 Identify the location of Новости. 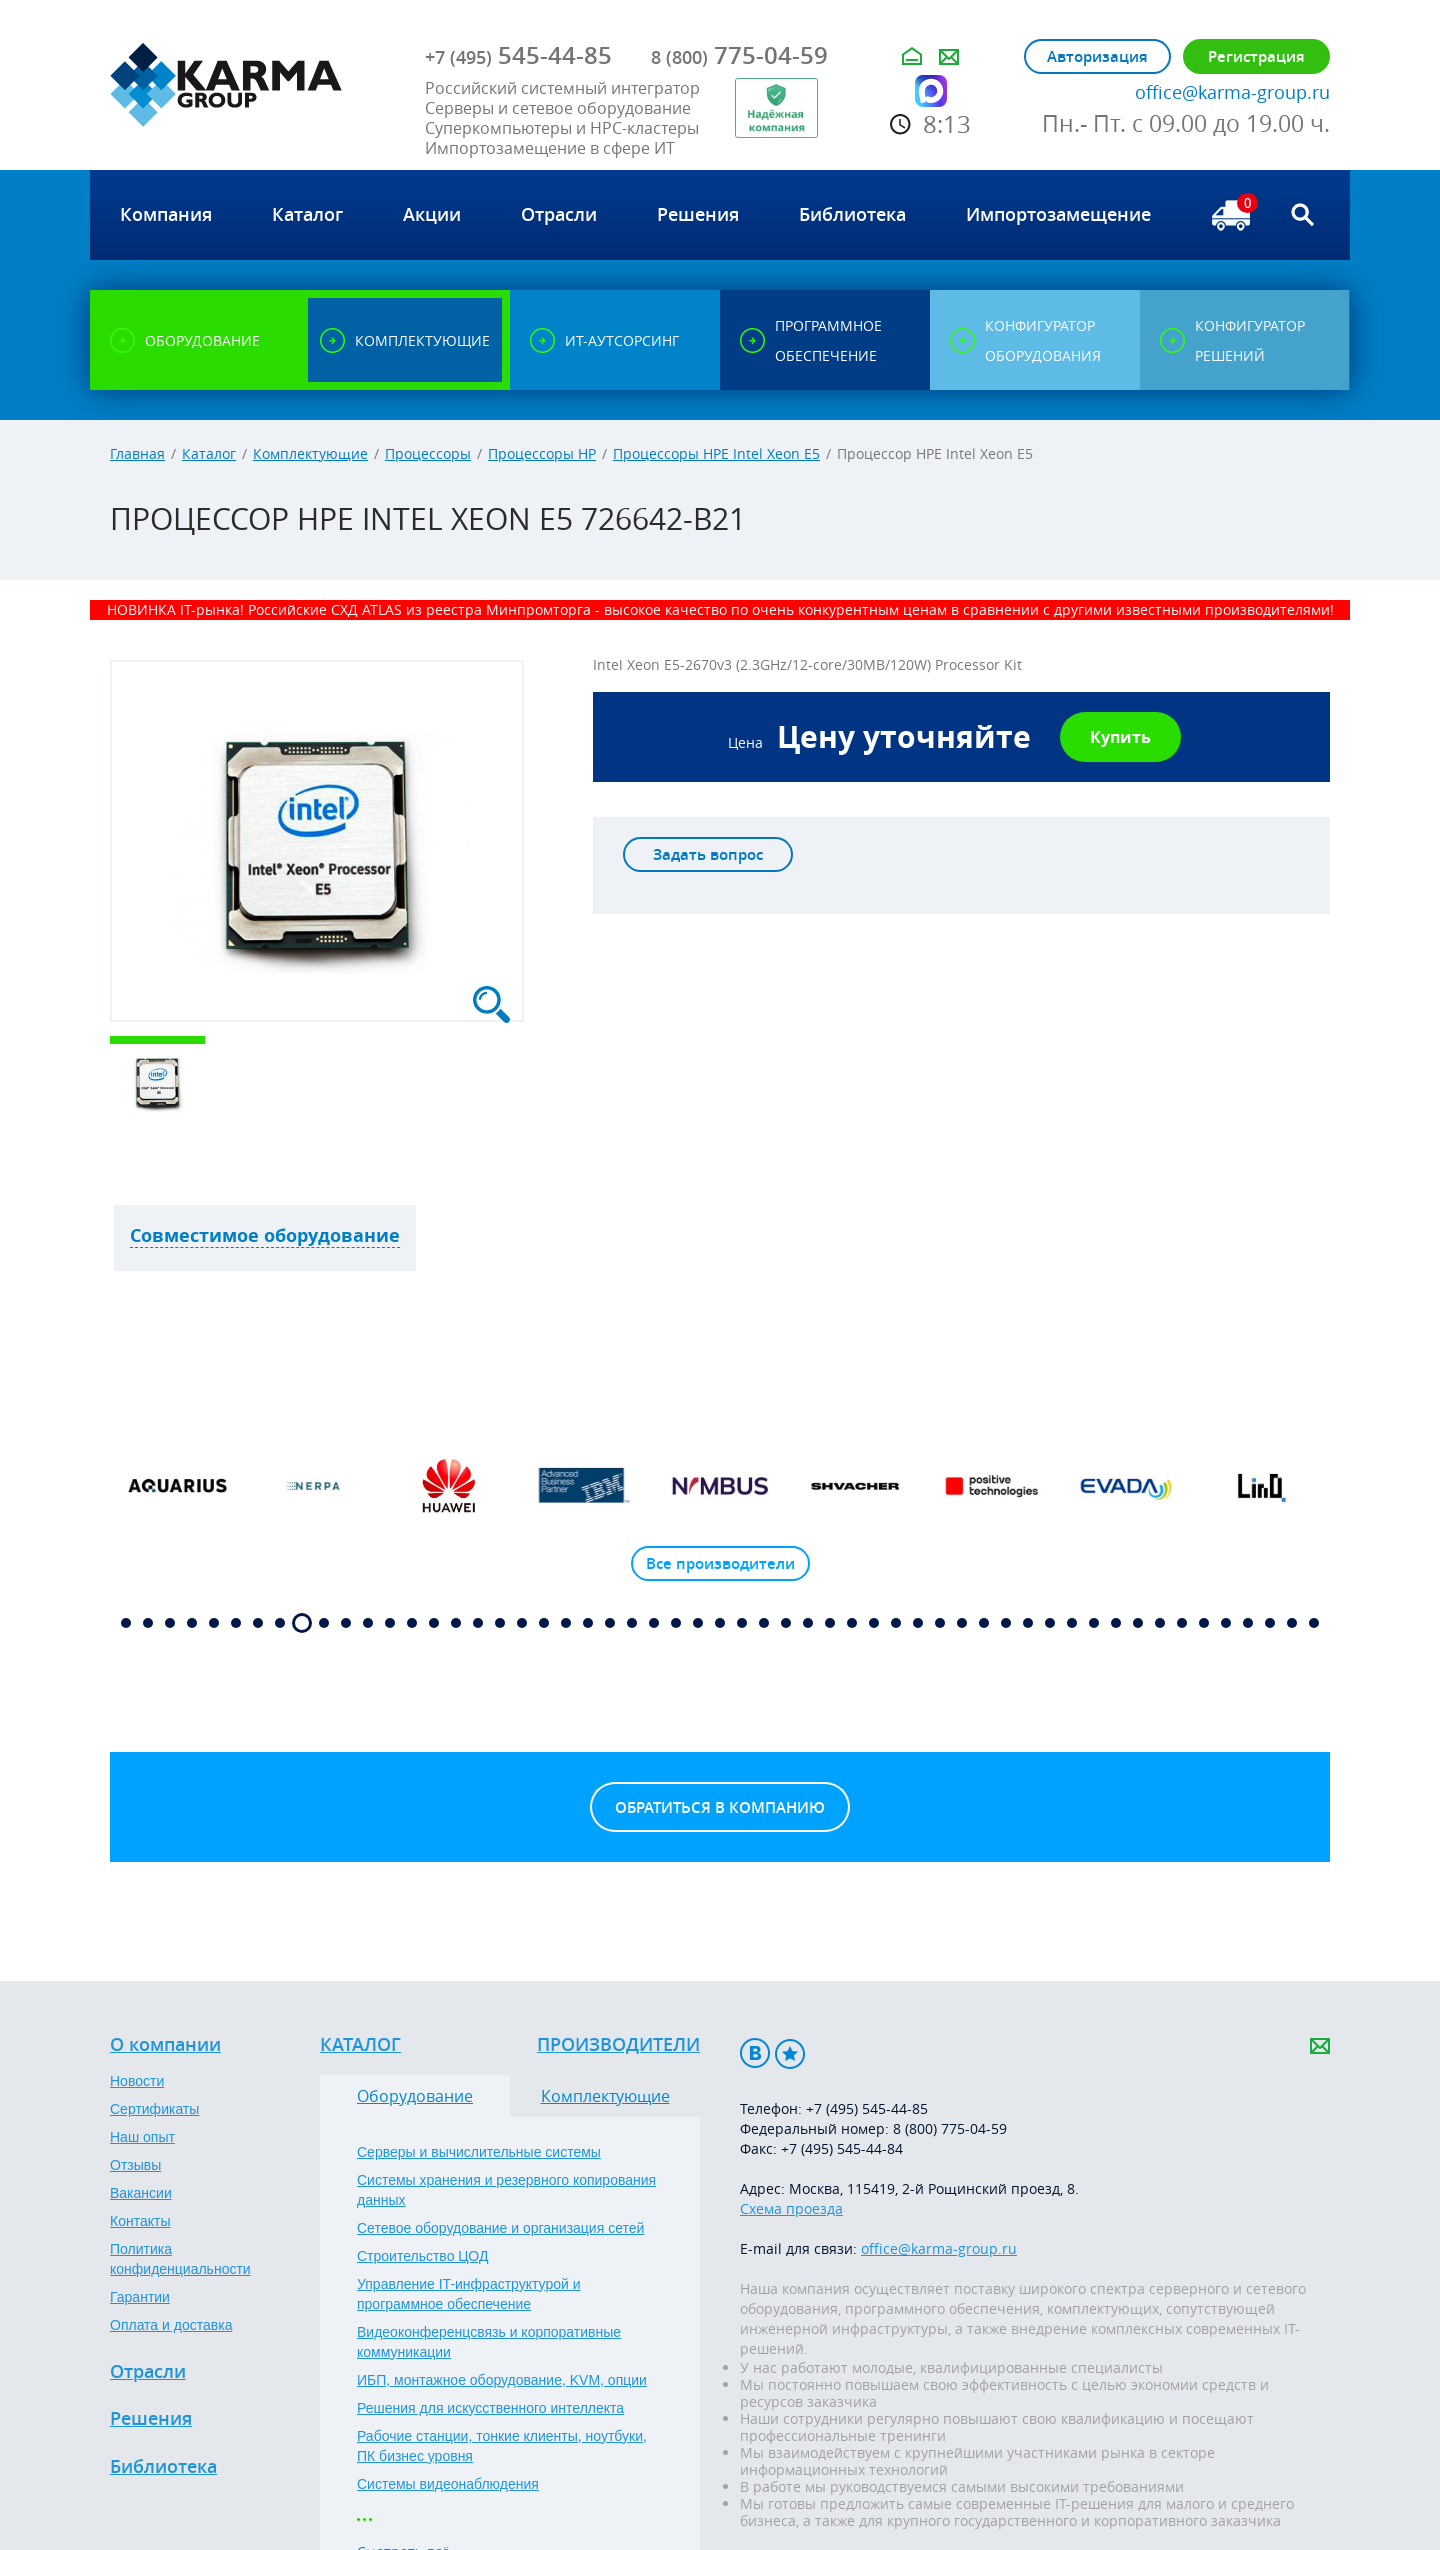
(137, 2081).